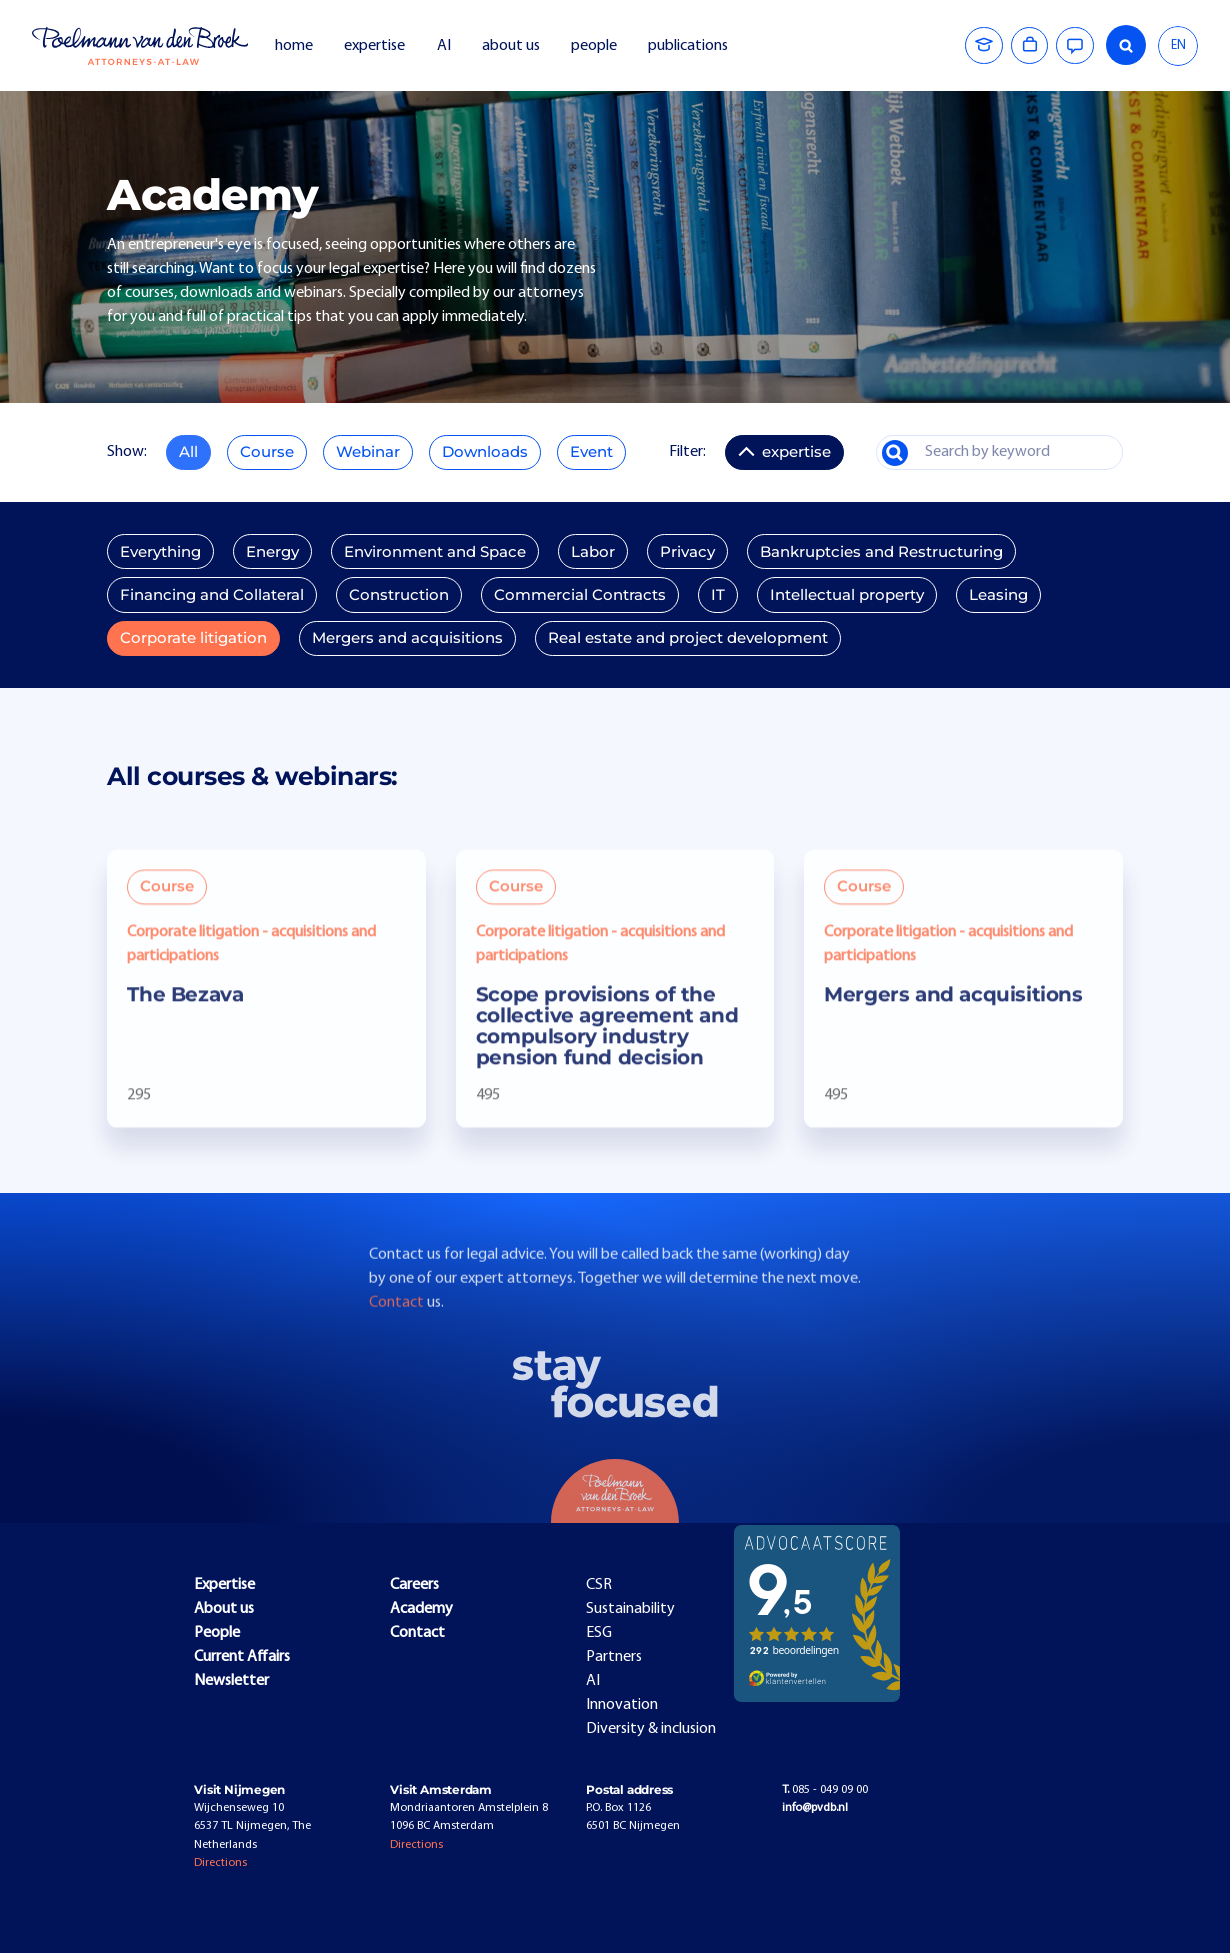 The width and height of the screenshot is (1230, 1953). Describe the element at coordinates (847, 595) in the screenshot. I see `Intellectual property` at that location.